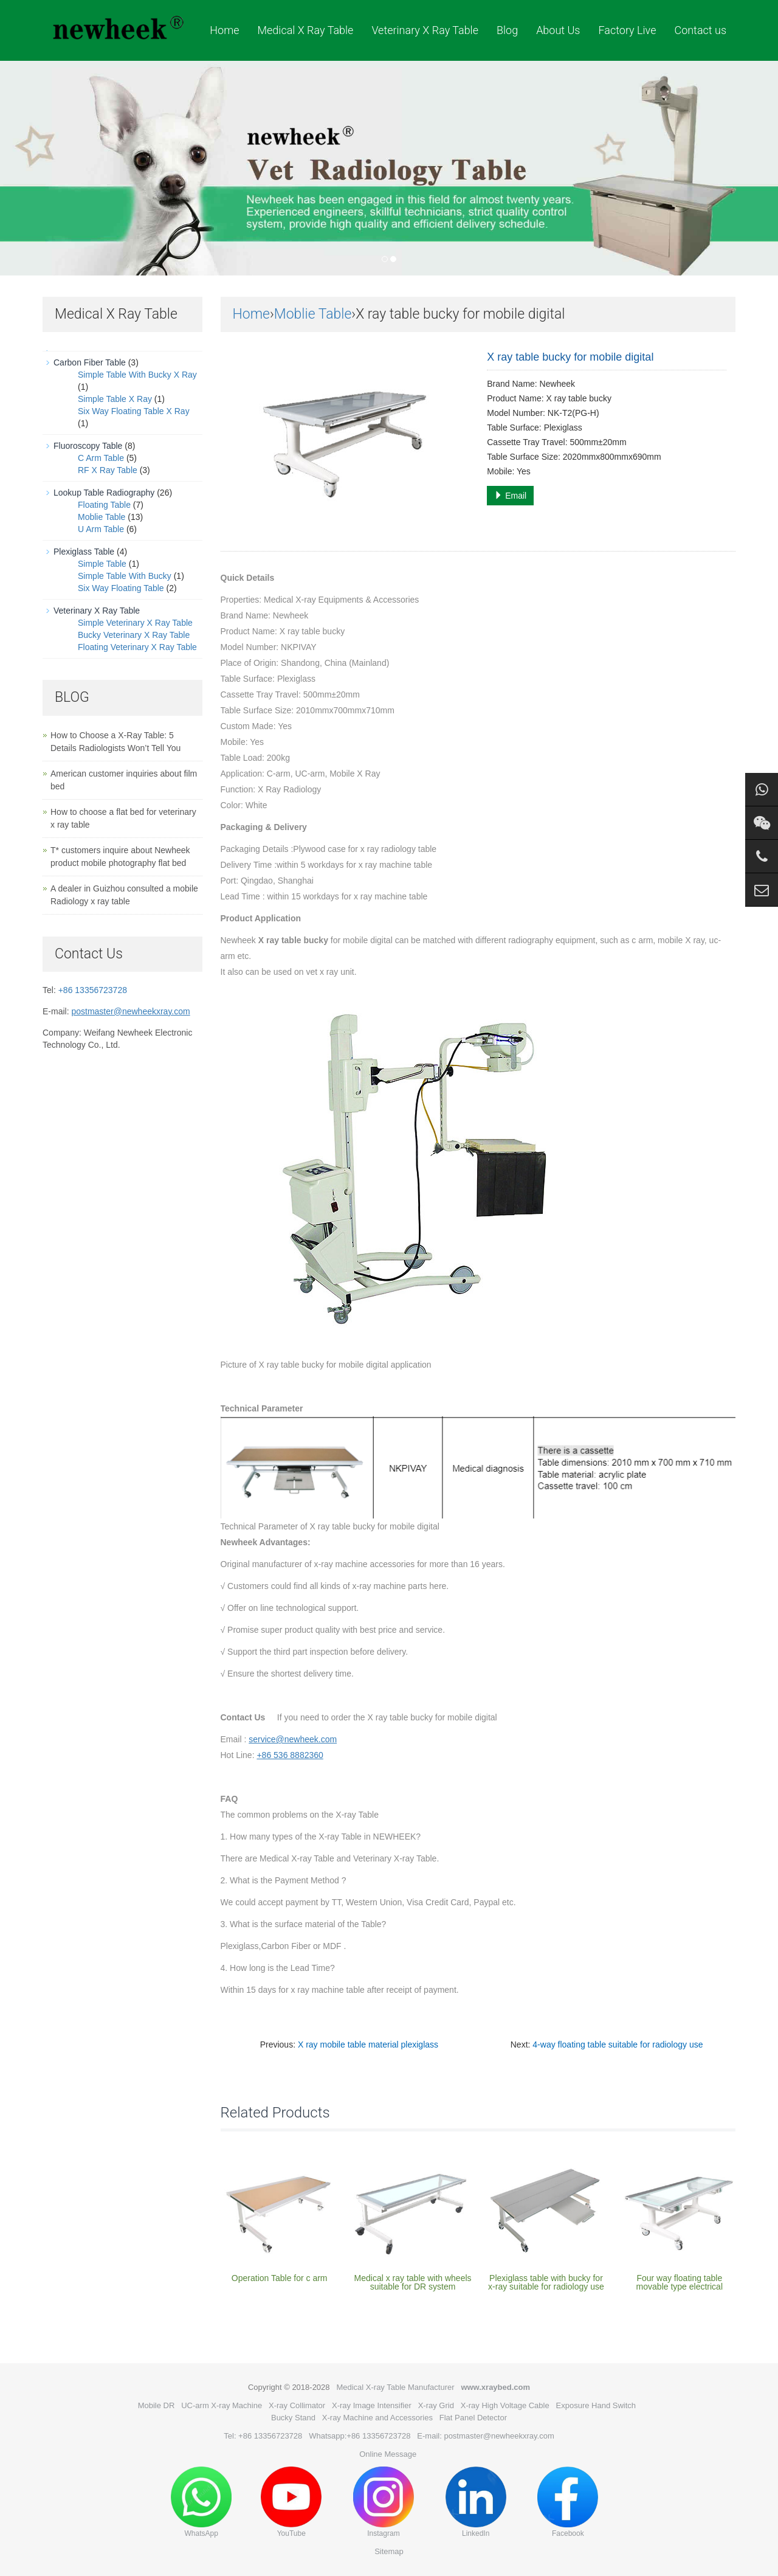 Image resolution: width=778 pixels, height=2576 pixels. I want to click on X-ray Grid, so click(436, 2405).